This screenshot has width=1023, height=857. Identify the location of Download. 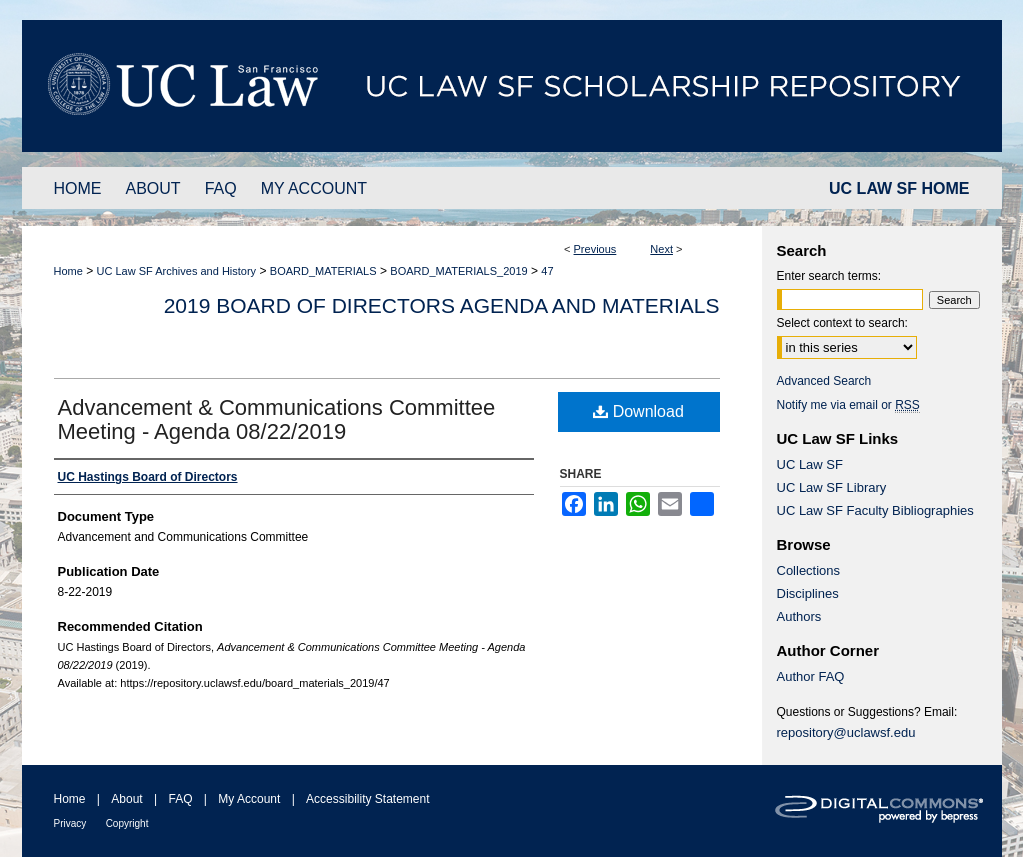
(638, 411).